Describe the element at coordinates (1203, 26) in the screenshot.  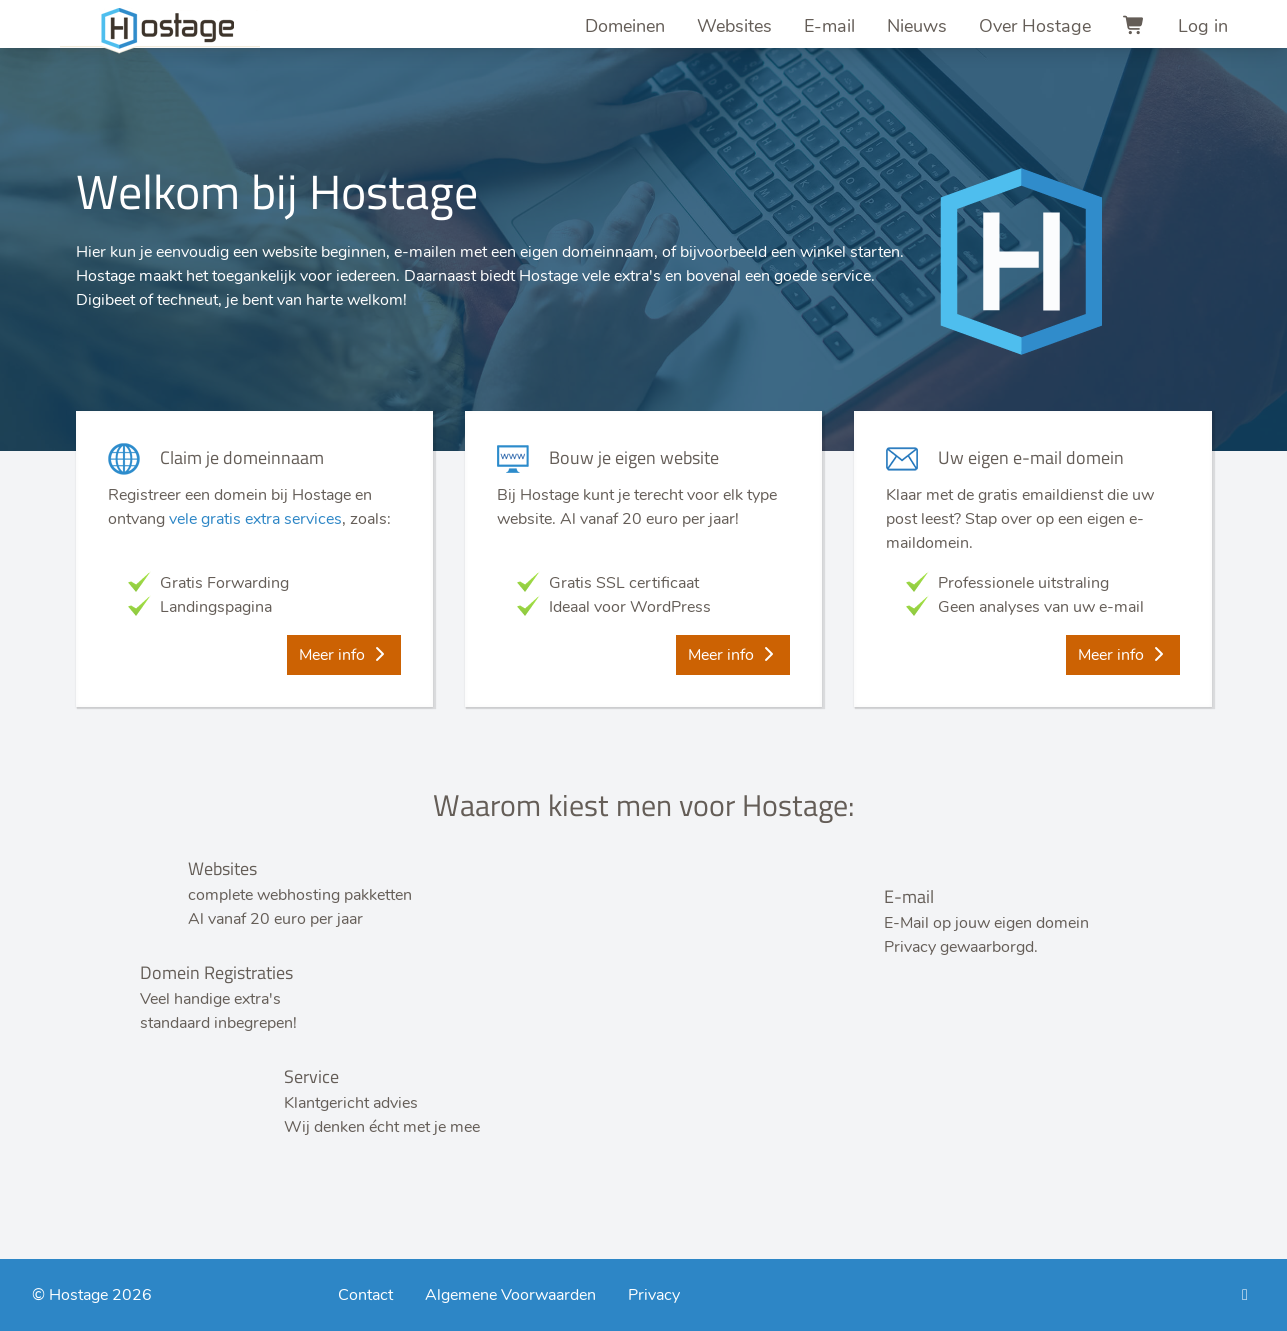
I see `Log in` at that location.